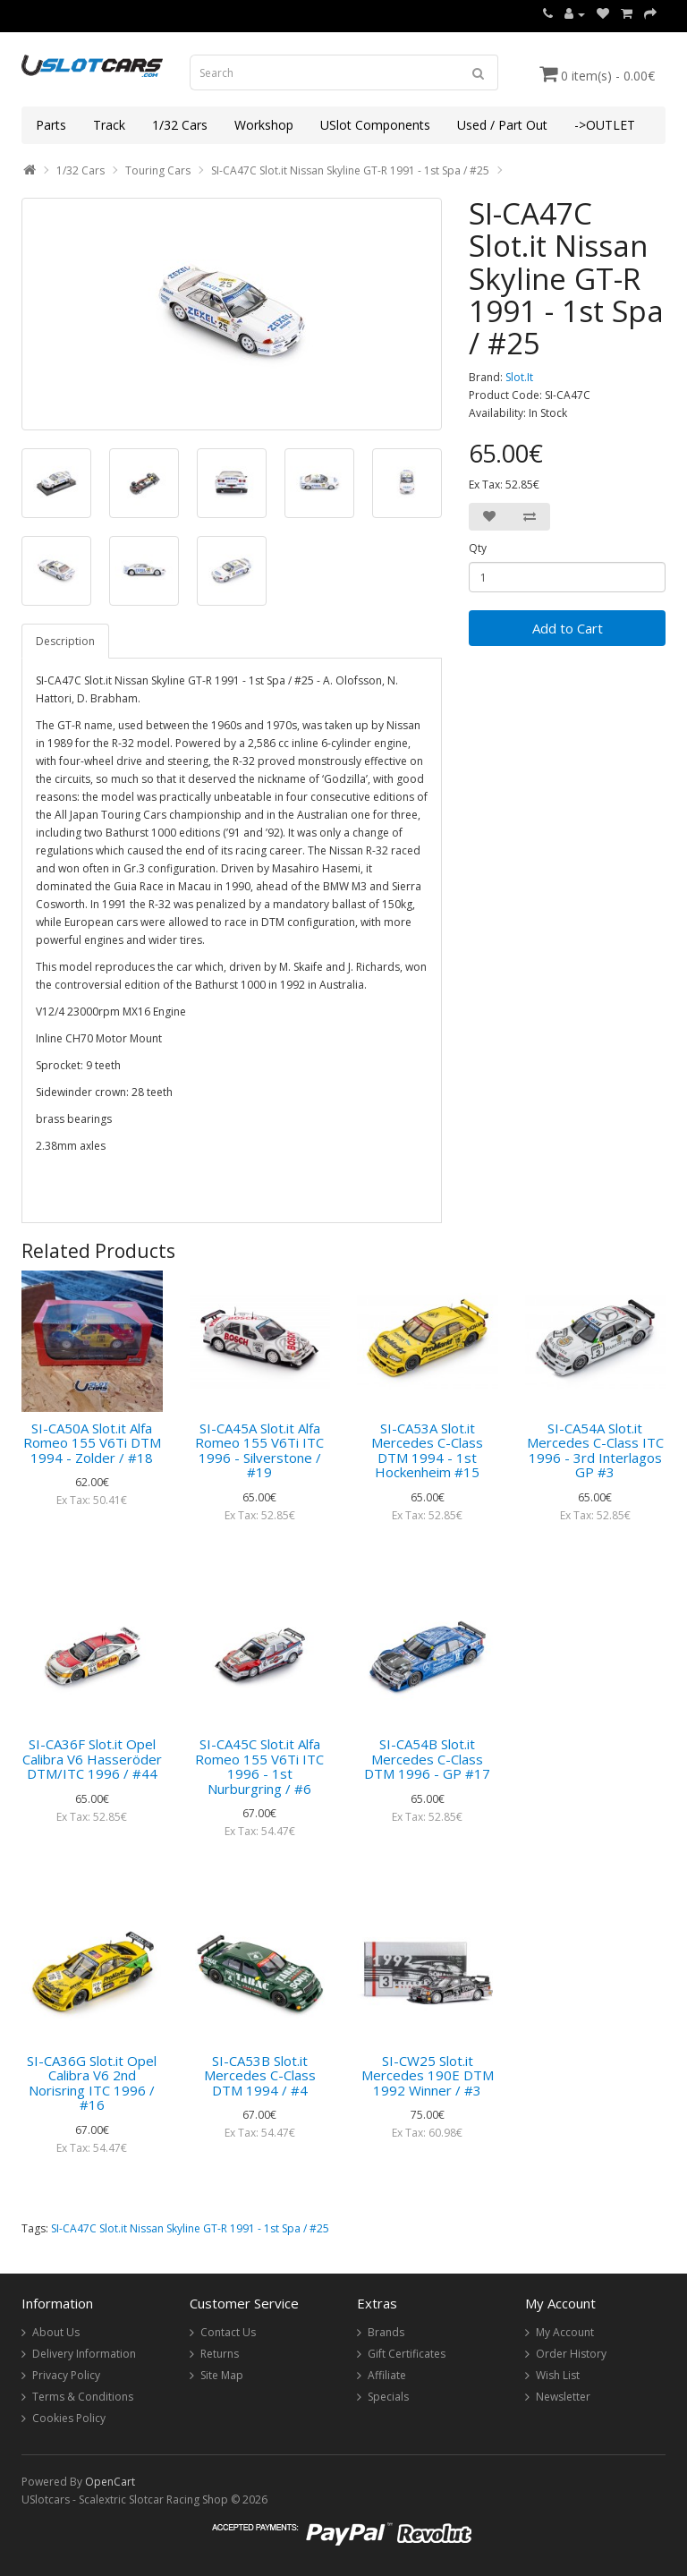  I want to click on SI-CA45A Slot.it Alfa Romeo 155 V6Ti ITC 1996 - Silverstone / #19, so click(259, 1450).